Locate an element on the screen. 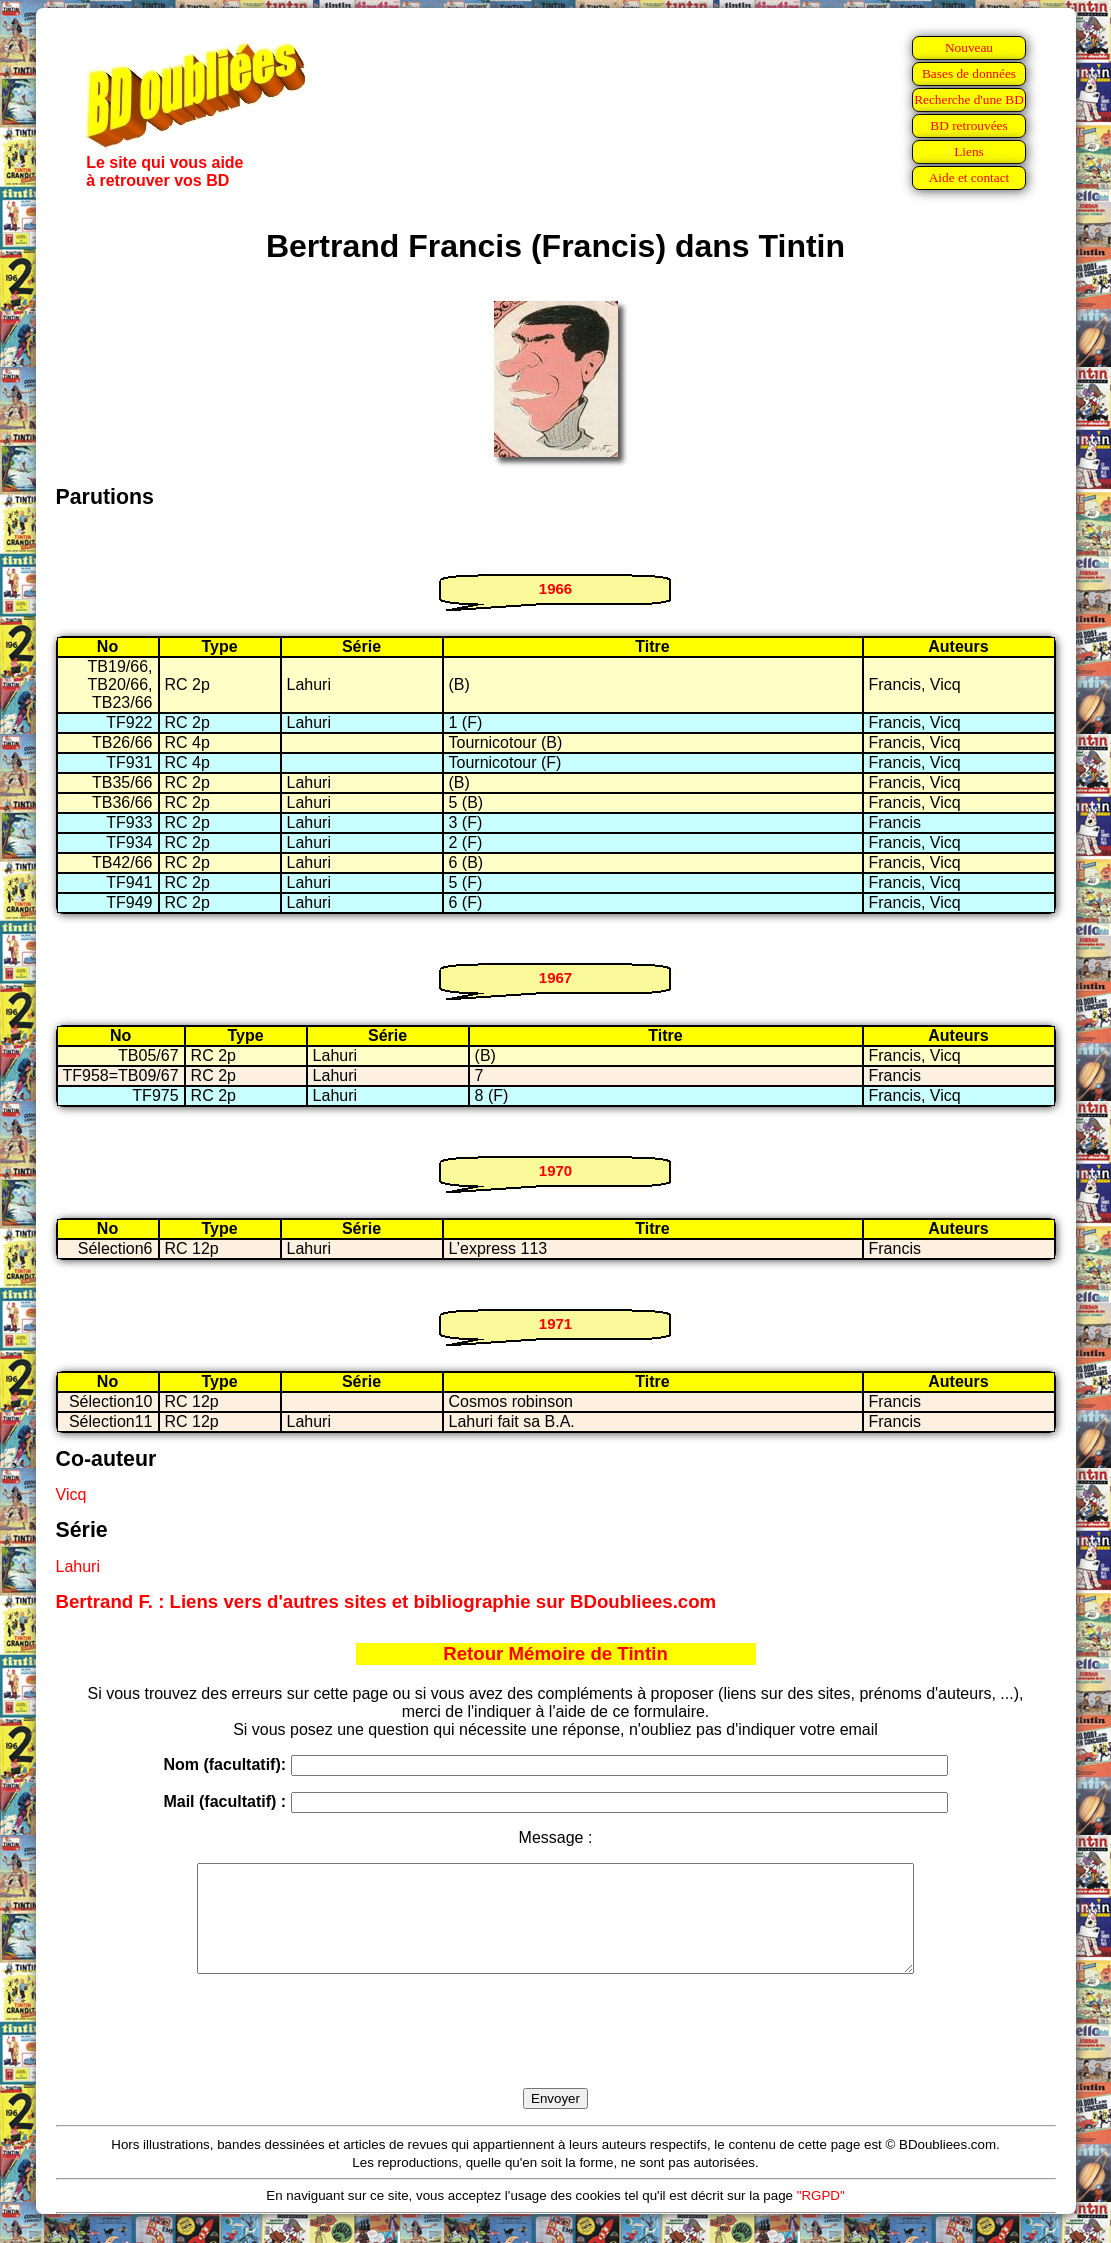 The height and width of the screenshot is (2243, 1111). 1967 is located at coordinates (555, 977).